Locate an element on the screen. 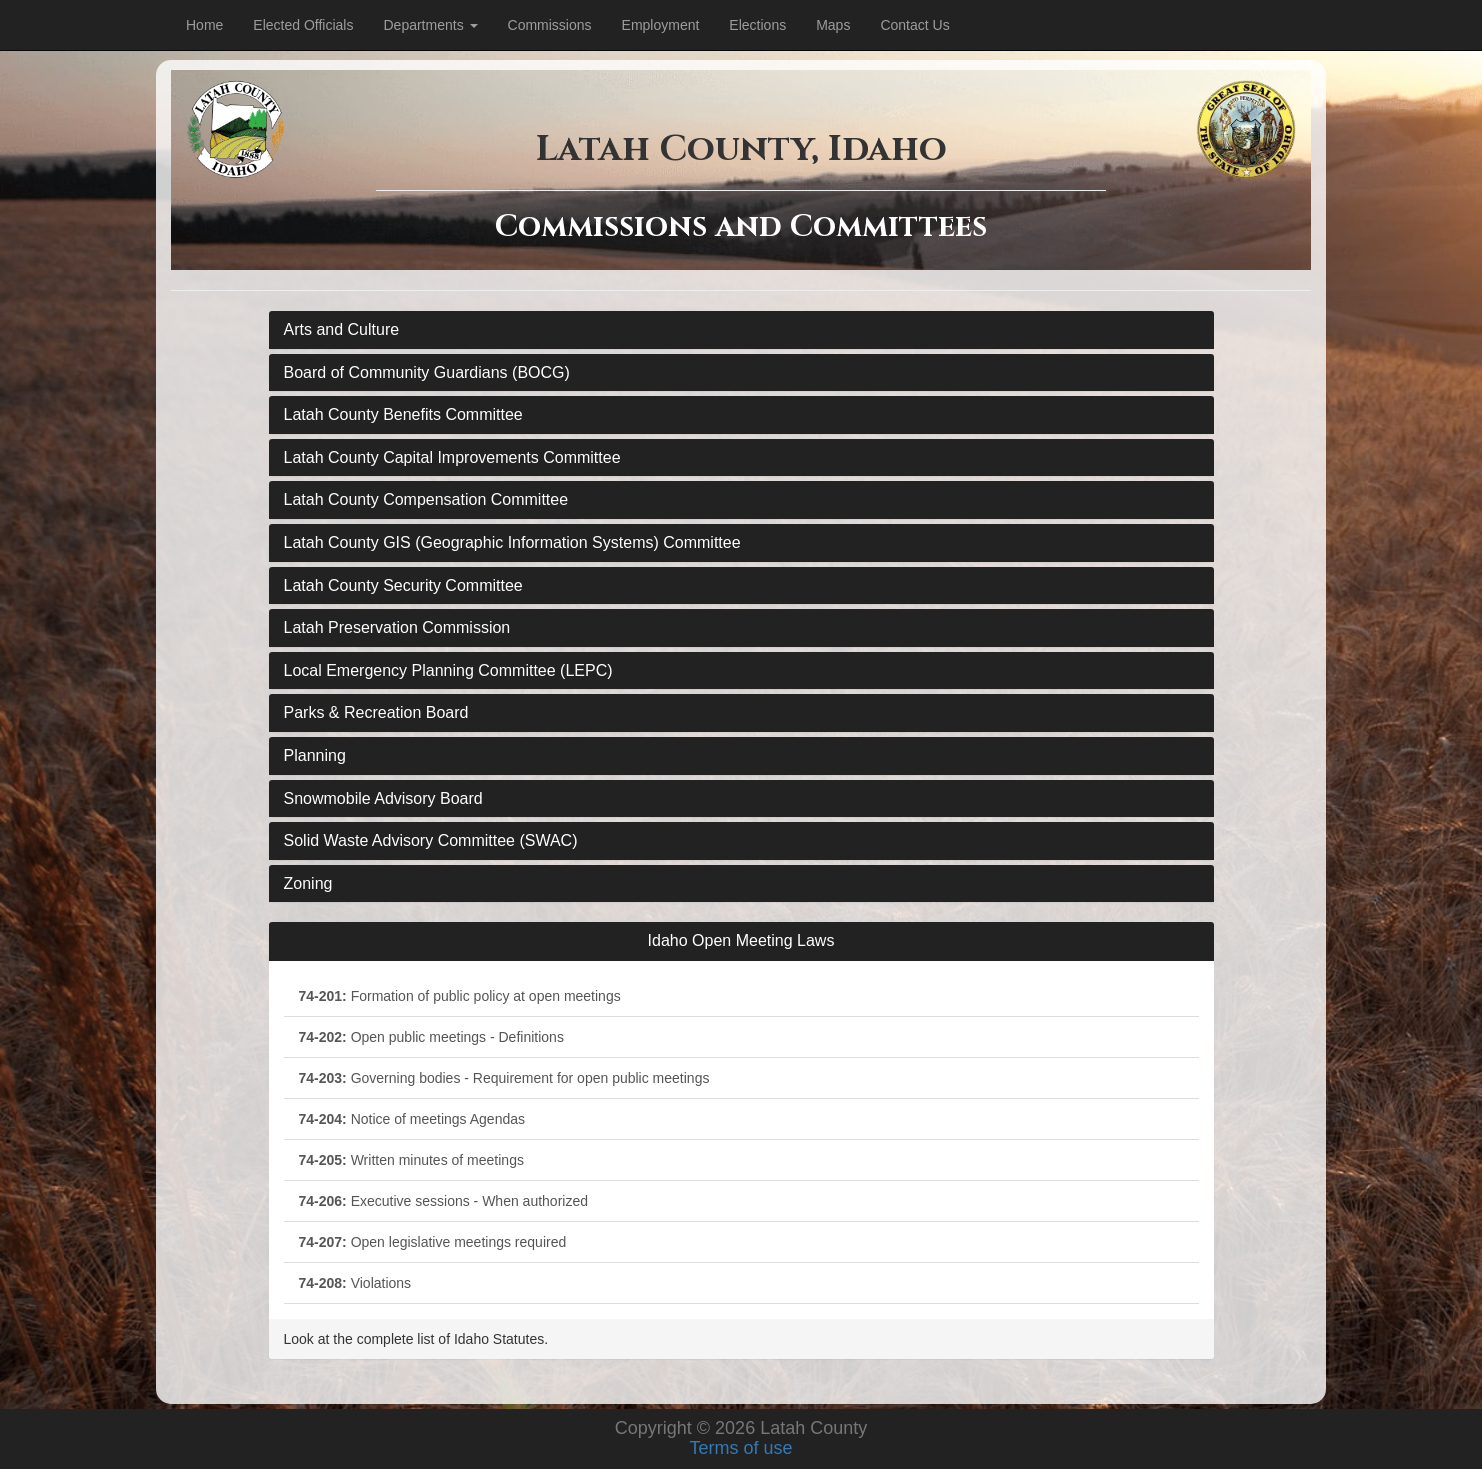 This screenshot has height=1469, width=1482. Maps is located at coordinates (833, 25).